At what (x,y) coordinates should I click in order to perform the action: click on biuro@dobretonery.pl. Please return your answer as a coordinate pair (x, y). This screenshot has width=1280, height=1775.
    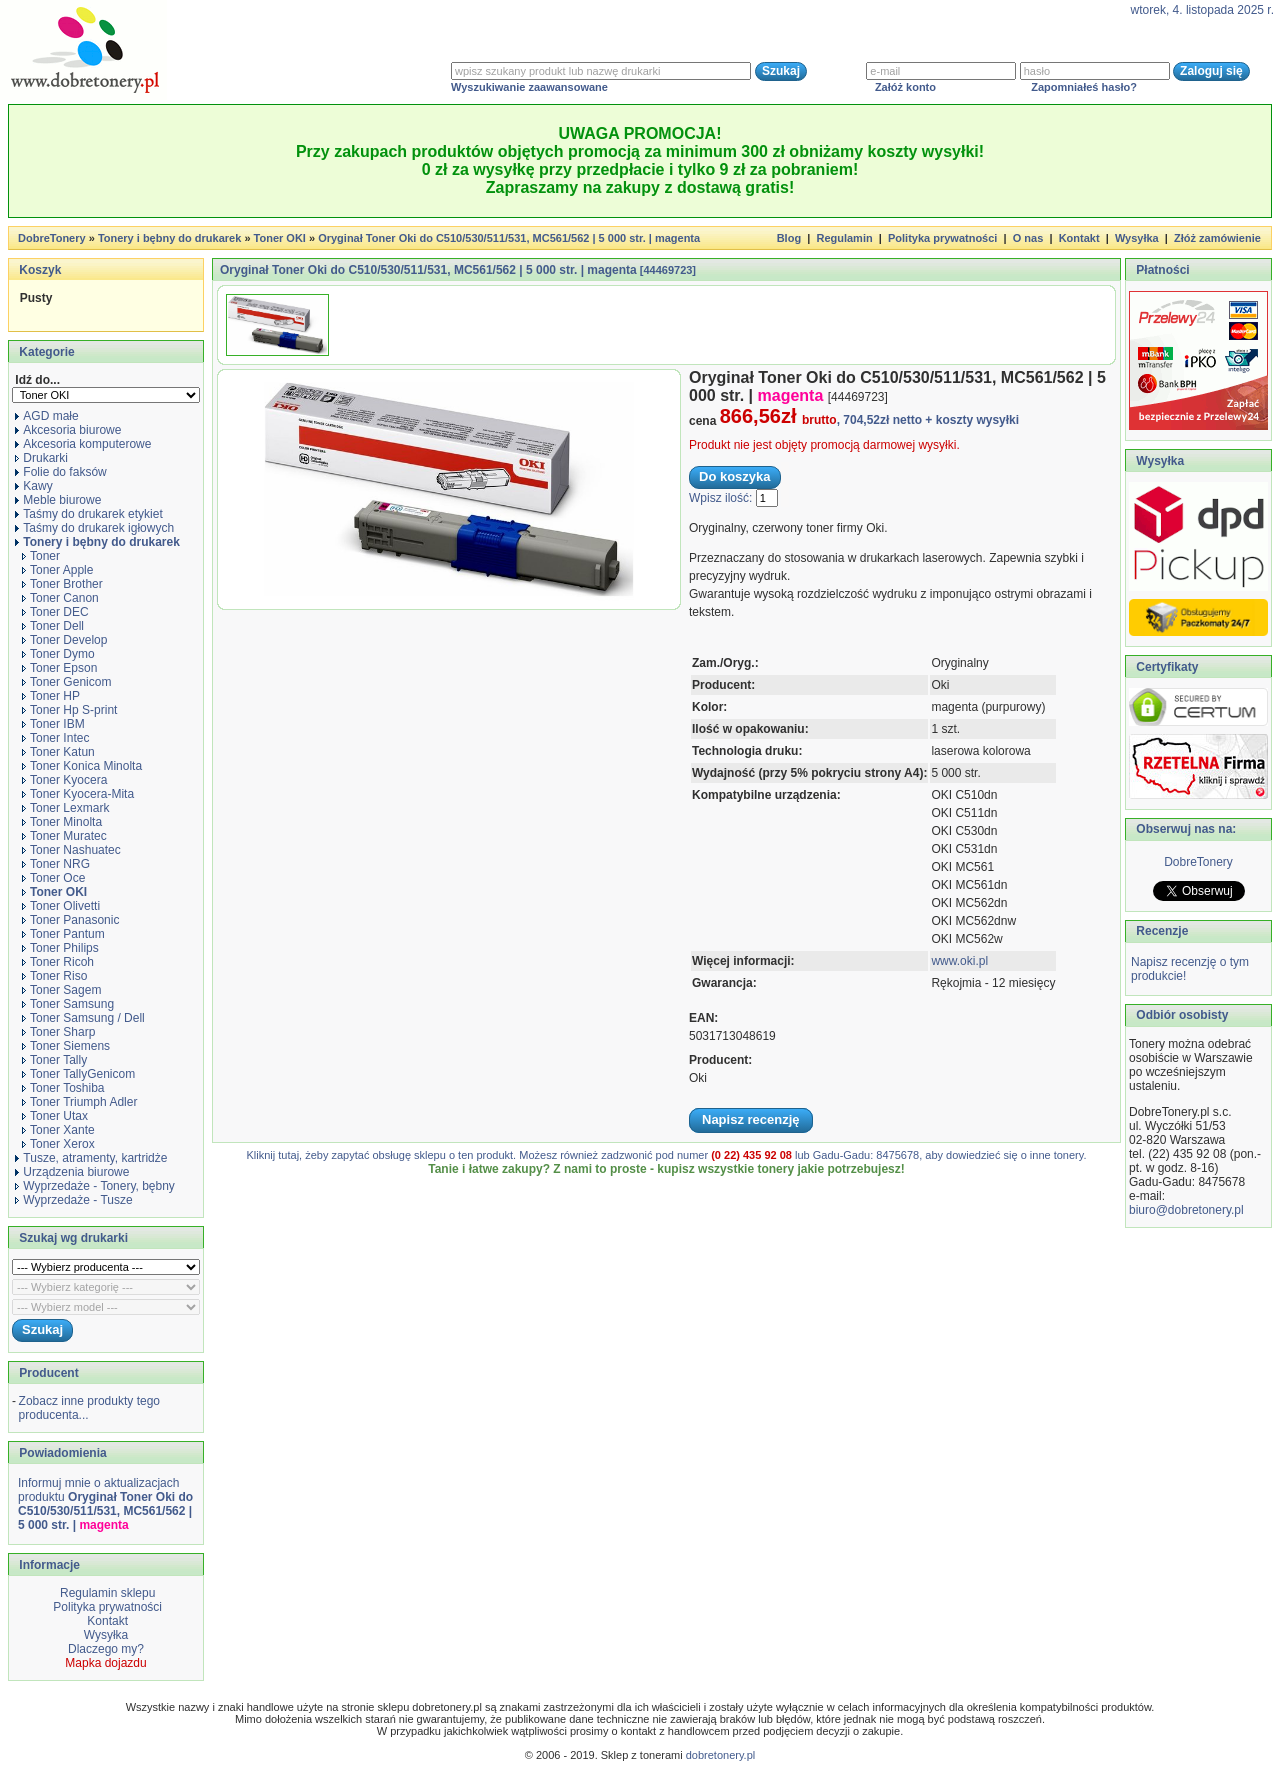
    Looking at the image, I should click on (1186, 1210).